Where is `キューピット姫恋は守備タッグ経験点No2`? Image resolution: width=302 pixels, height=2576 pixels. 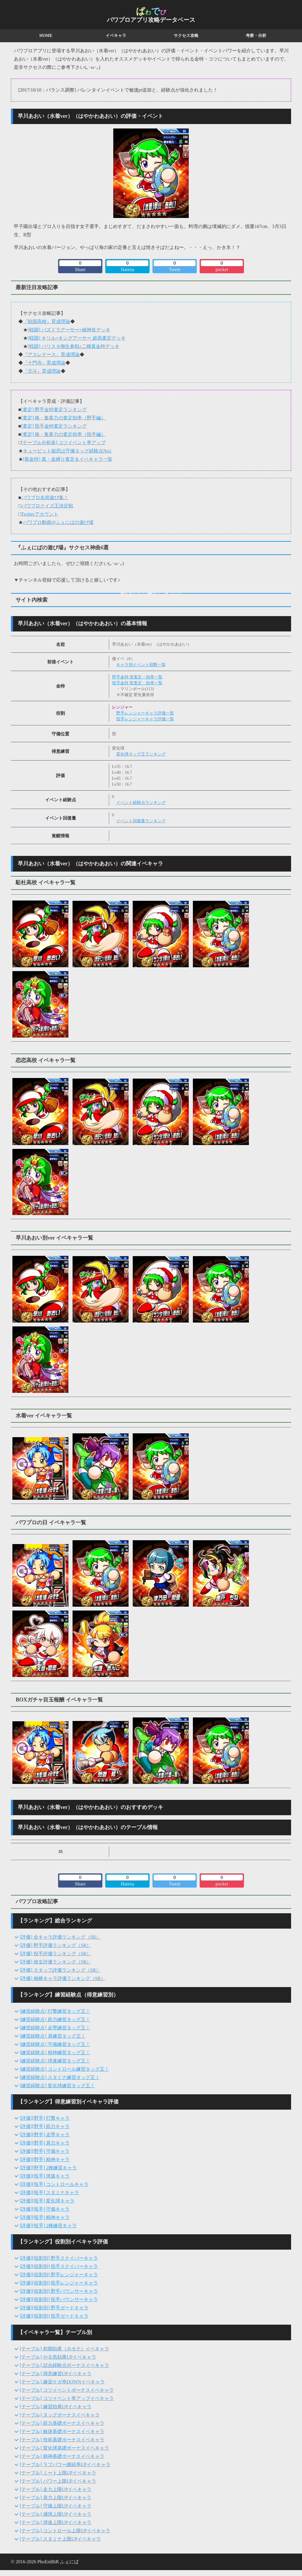 キューピット姫恋は守備タッグ経験点No2 is located at coordinates (67, 450).